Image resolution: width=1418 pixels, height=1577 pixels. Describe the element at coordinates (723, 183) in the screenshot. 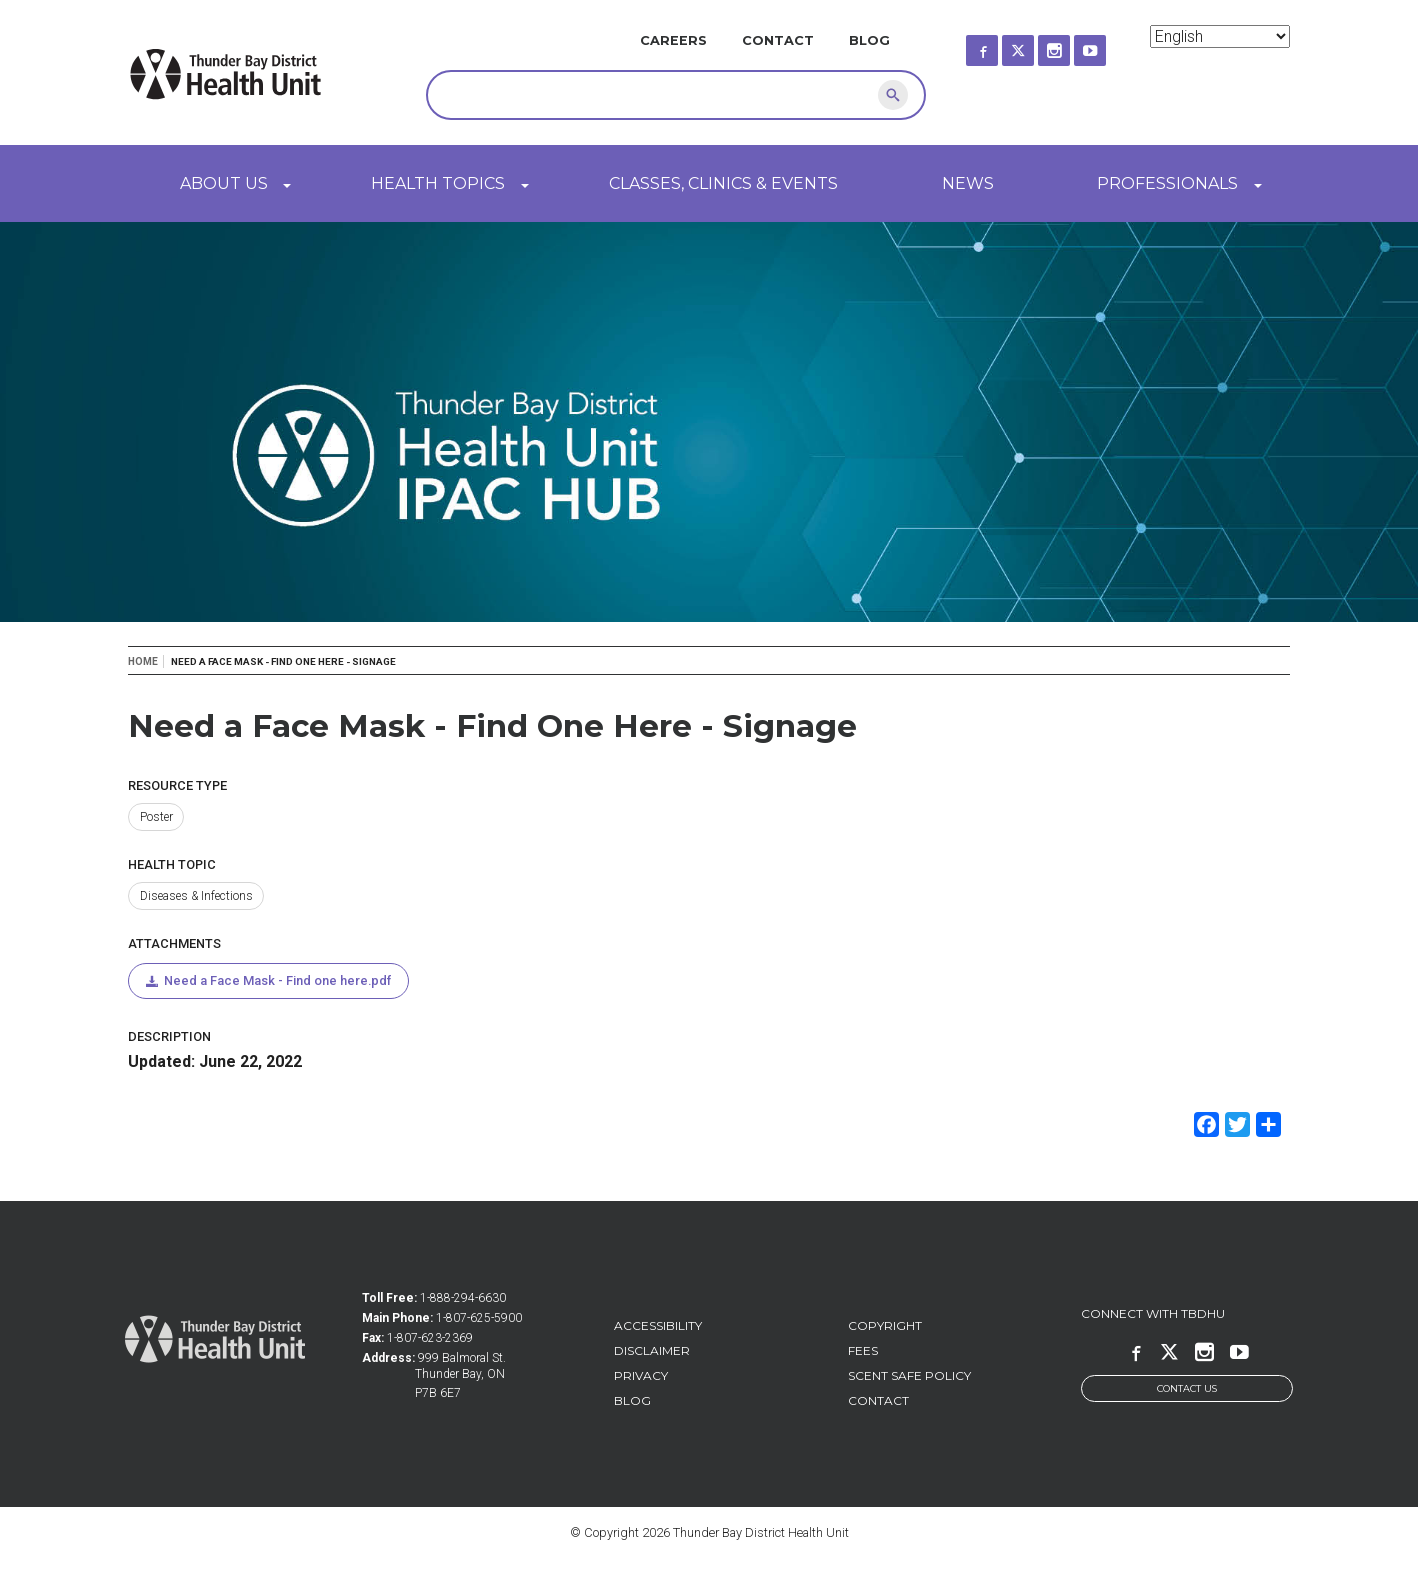

I see `Classes, Clinics & Events` at that location.